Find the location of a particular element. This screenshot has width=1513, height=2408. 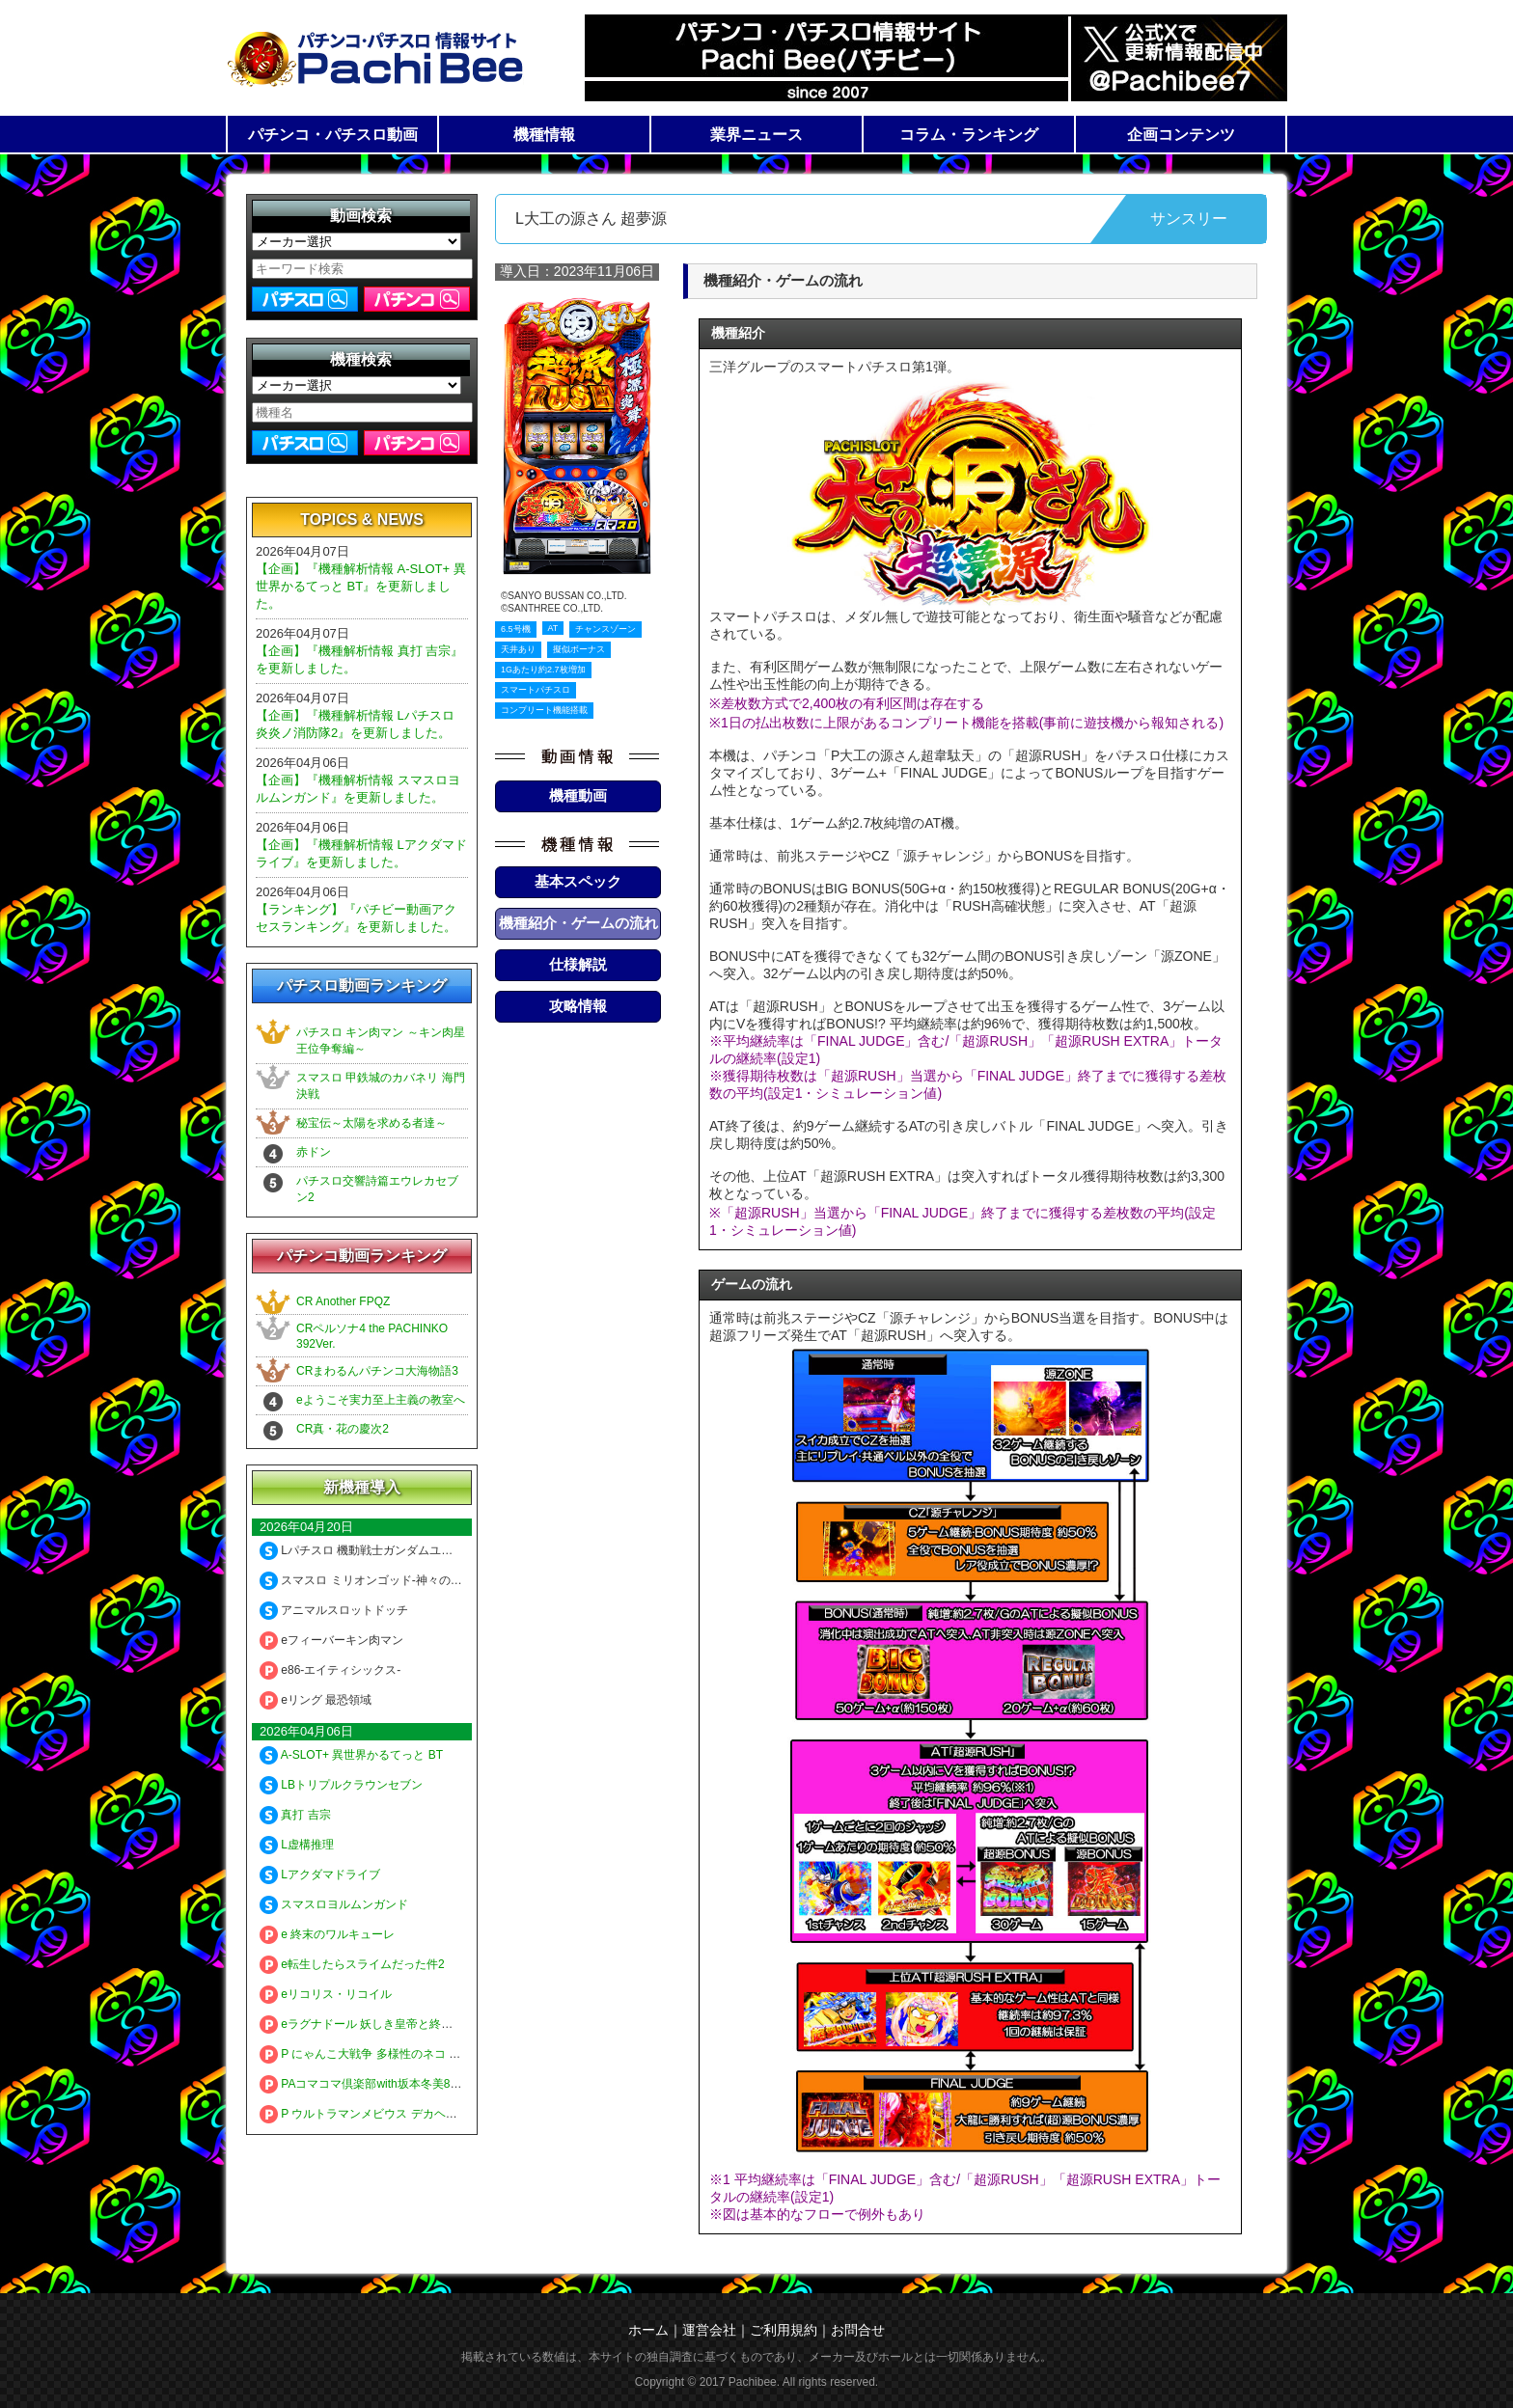

eリコリス・リコイル is located at coordinates (326, 1994).